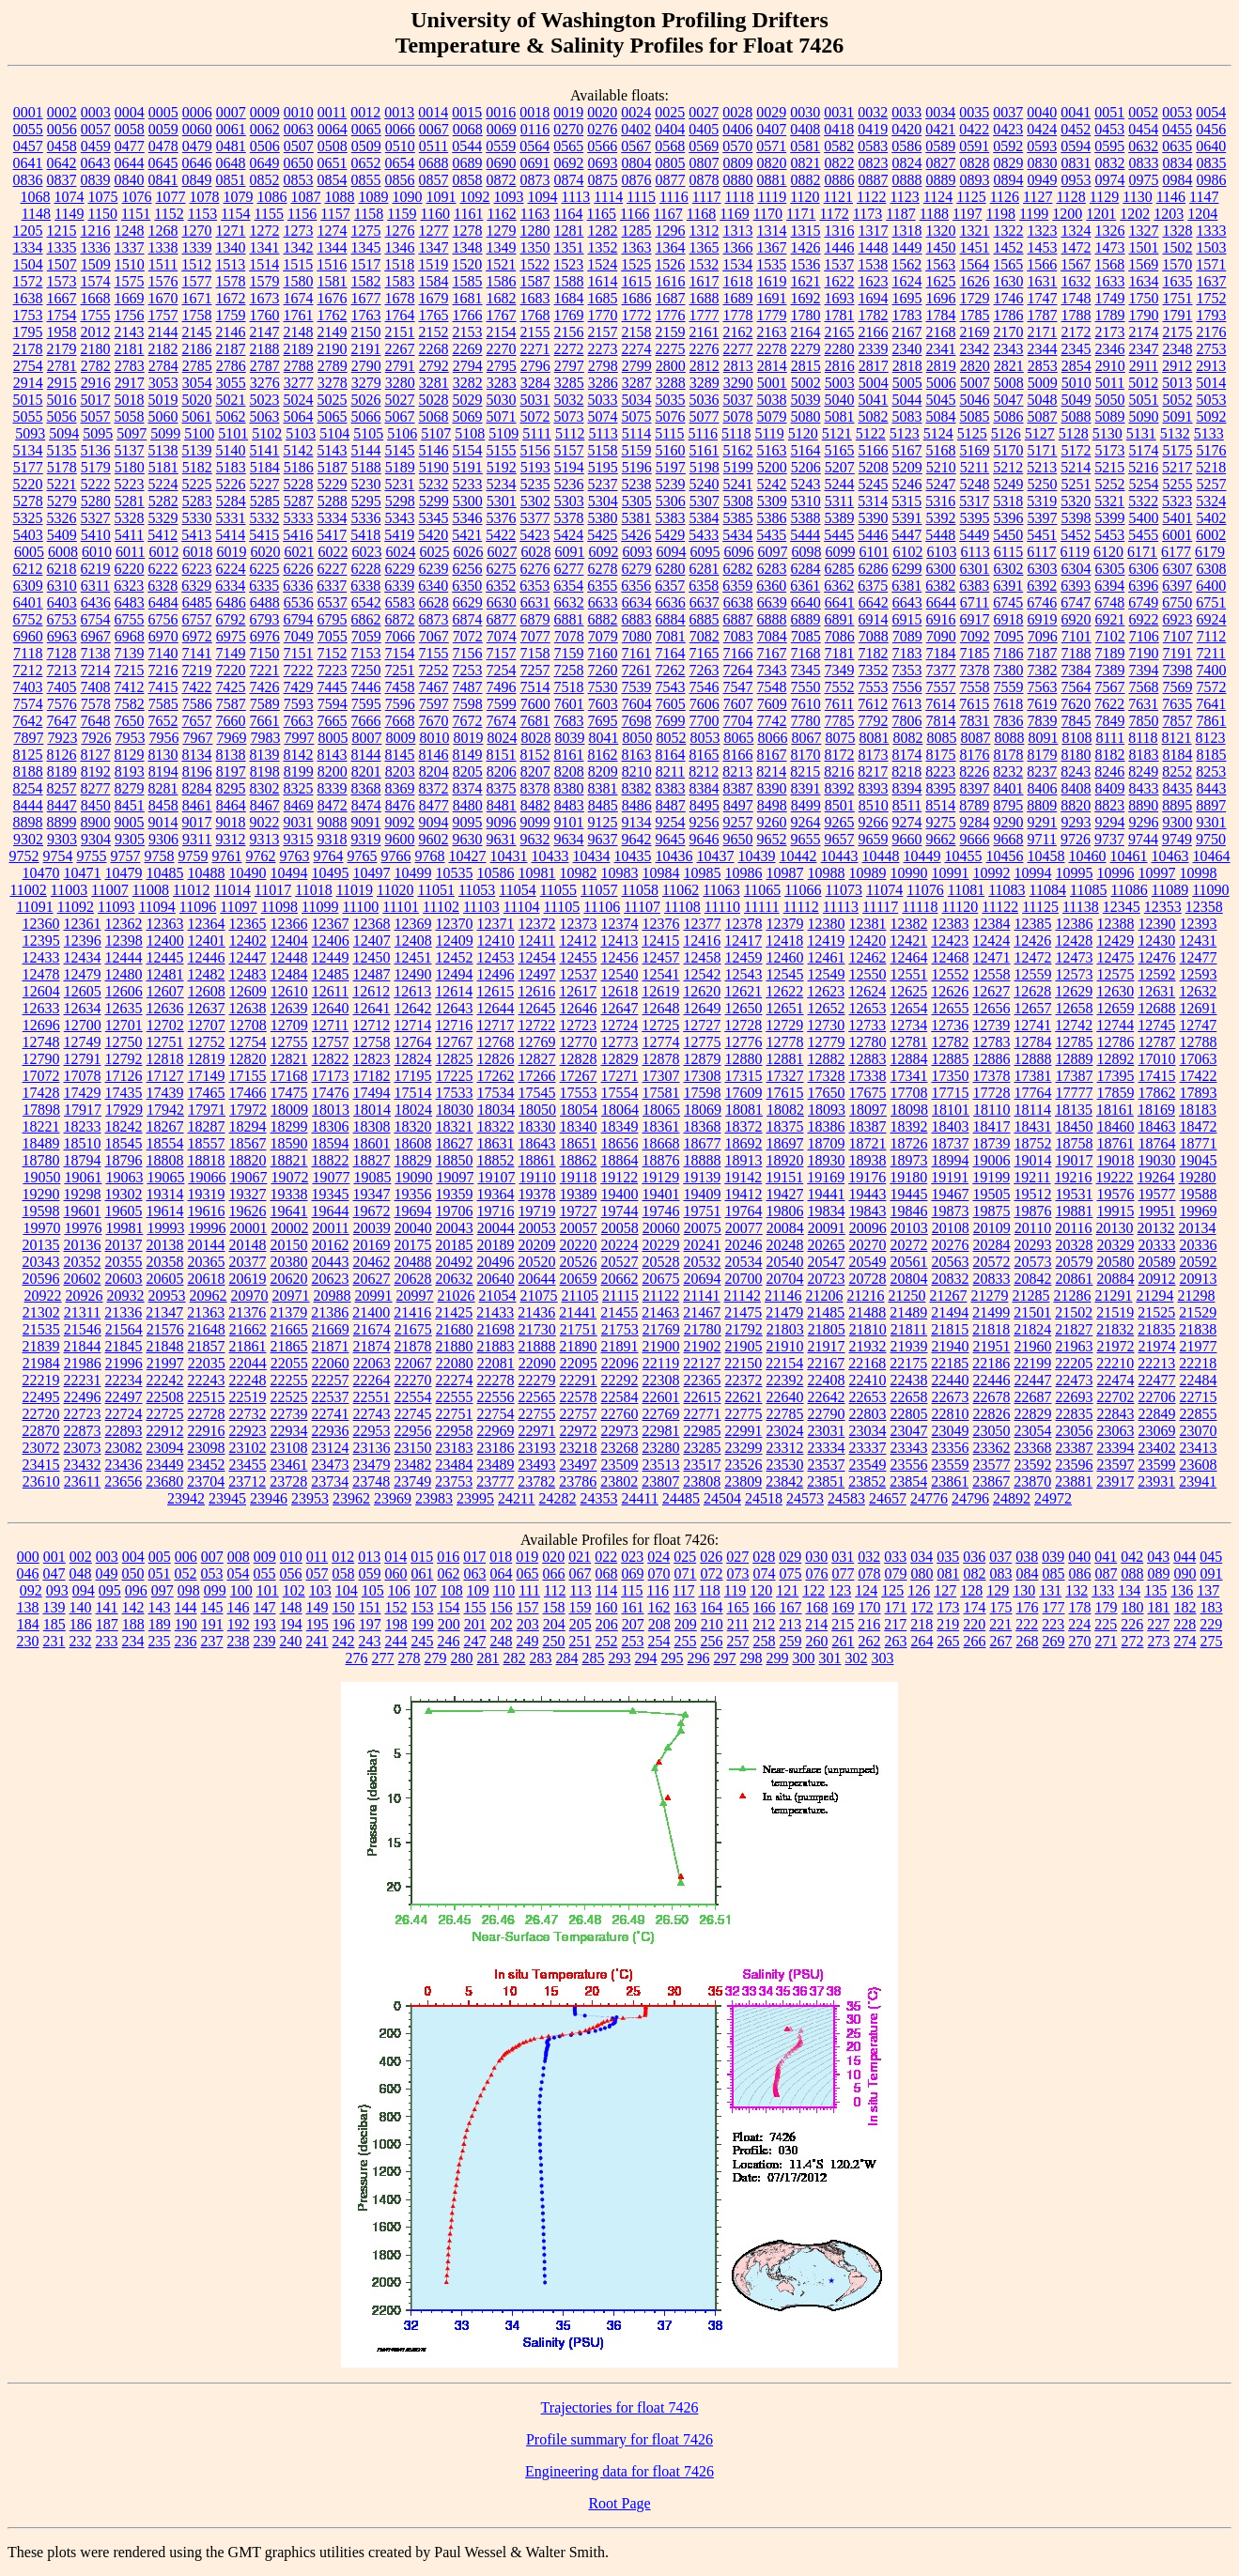 The height and width of the screenshot is (2576, 1239). What do you see at coordinates (1011, 1498) in the screenshot?
I see `24892` at bounding box center [1011, 1498].